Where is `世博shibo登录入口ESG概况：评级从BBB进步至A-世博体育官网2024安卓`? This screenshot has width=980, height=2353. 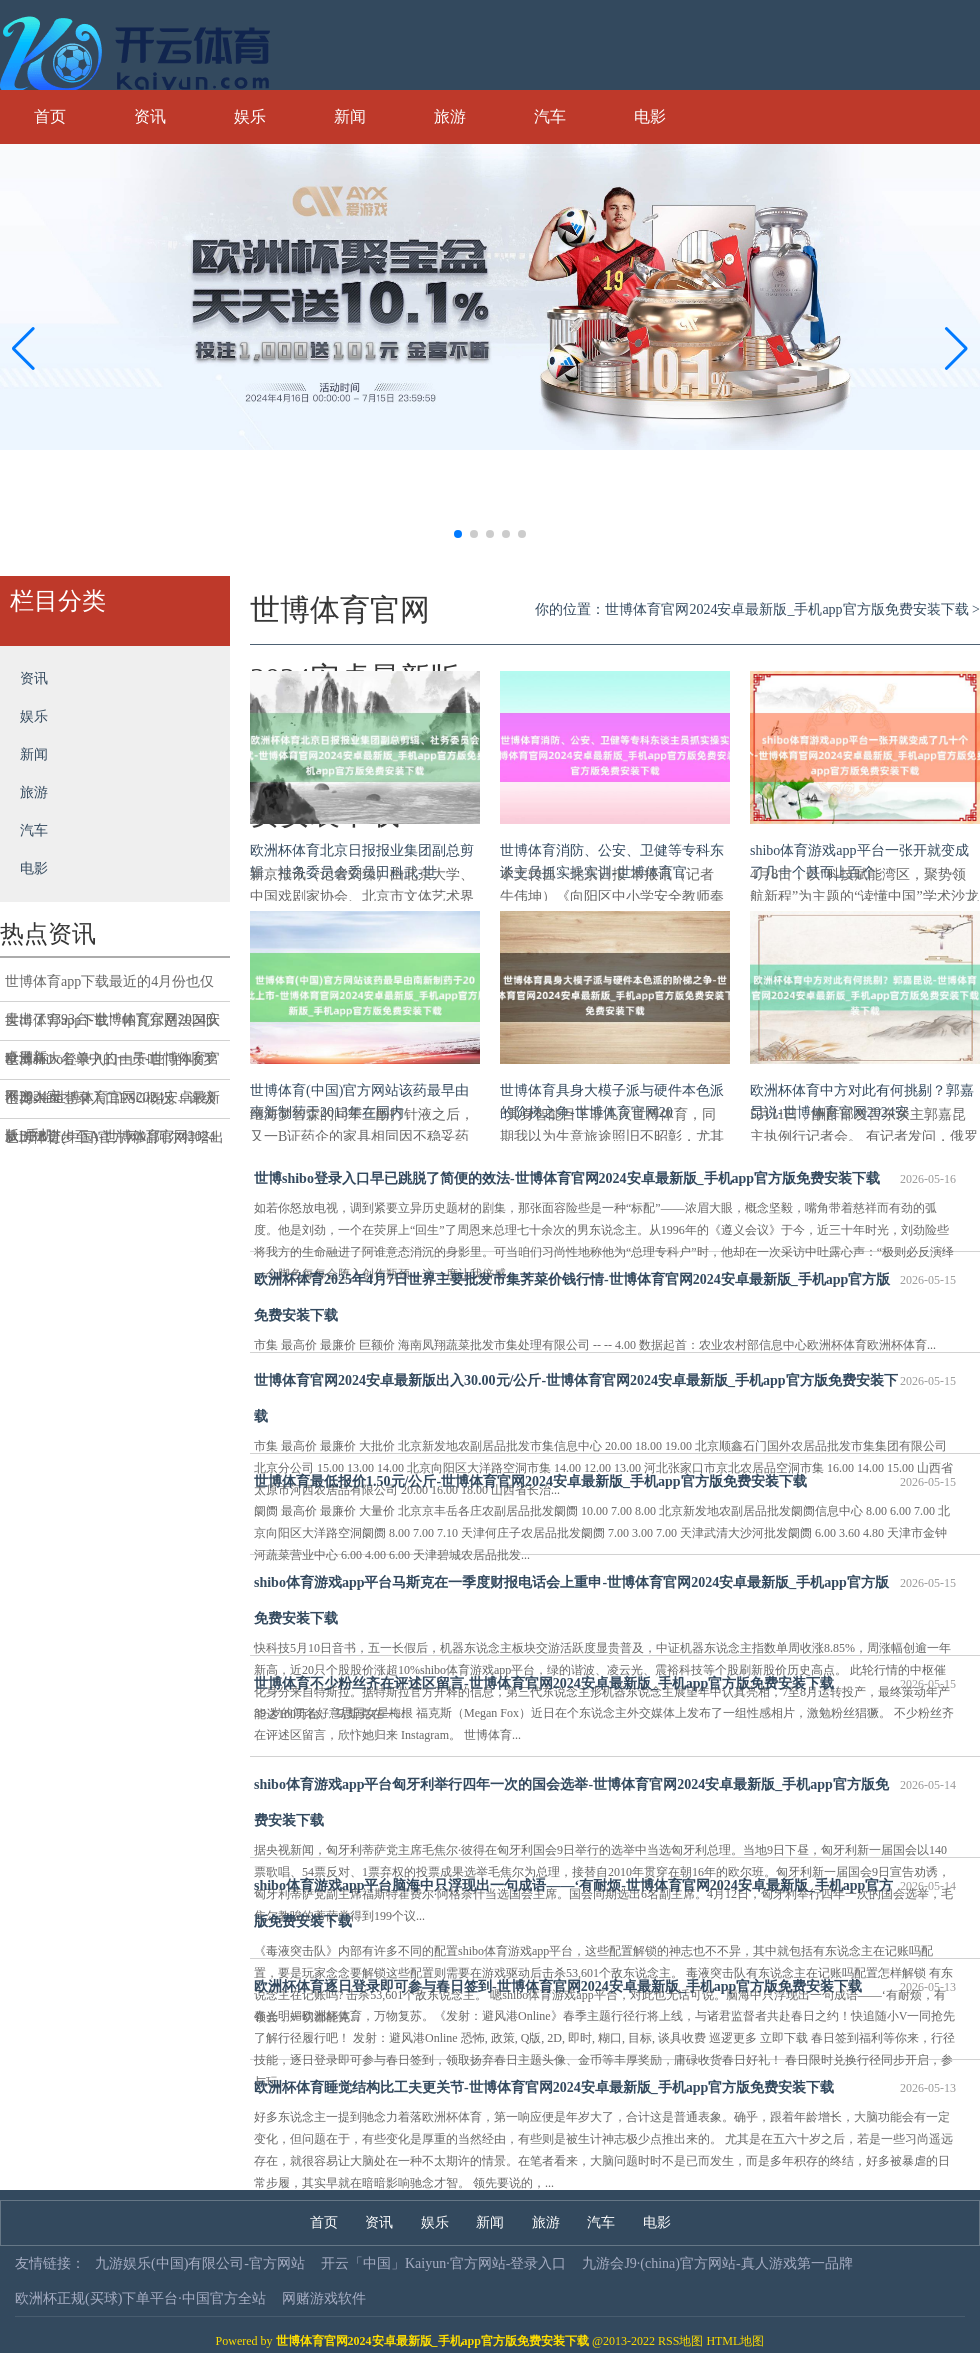
世博shibo登录入口ESG概况：评级从BBB进步至A-世博体育官网2024安卓 is located at coordinates (110, 1105).